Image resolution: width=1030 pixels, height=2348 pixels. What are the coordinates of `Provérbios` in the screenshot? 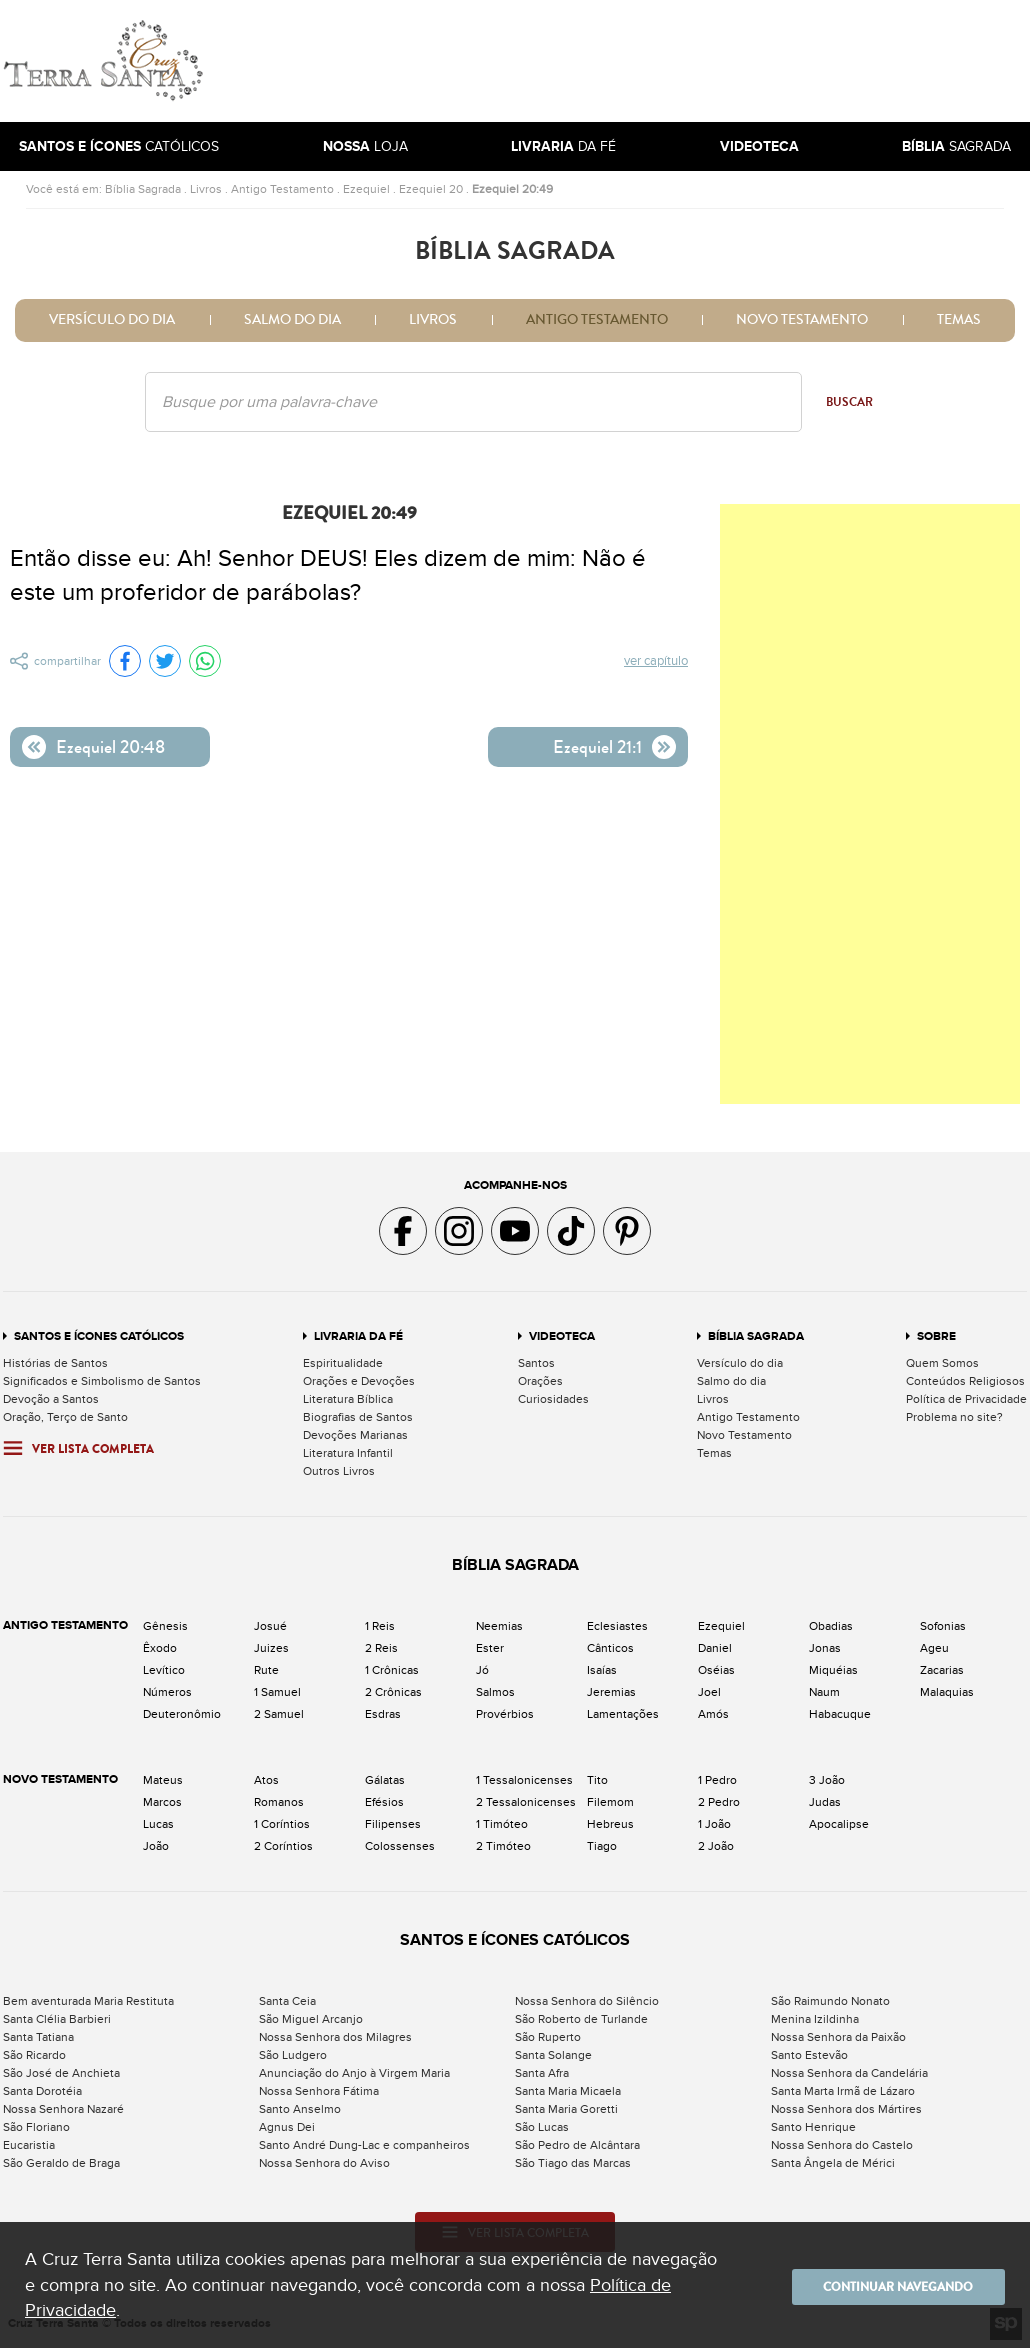 It's located at (505, 1714).